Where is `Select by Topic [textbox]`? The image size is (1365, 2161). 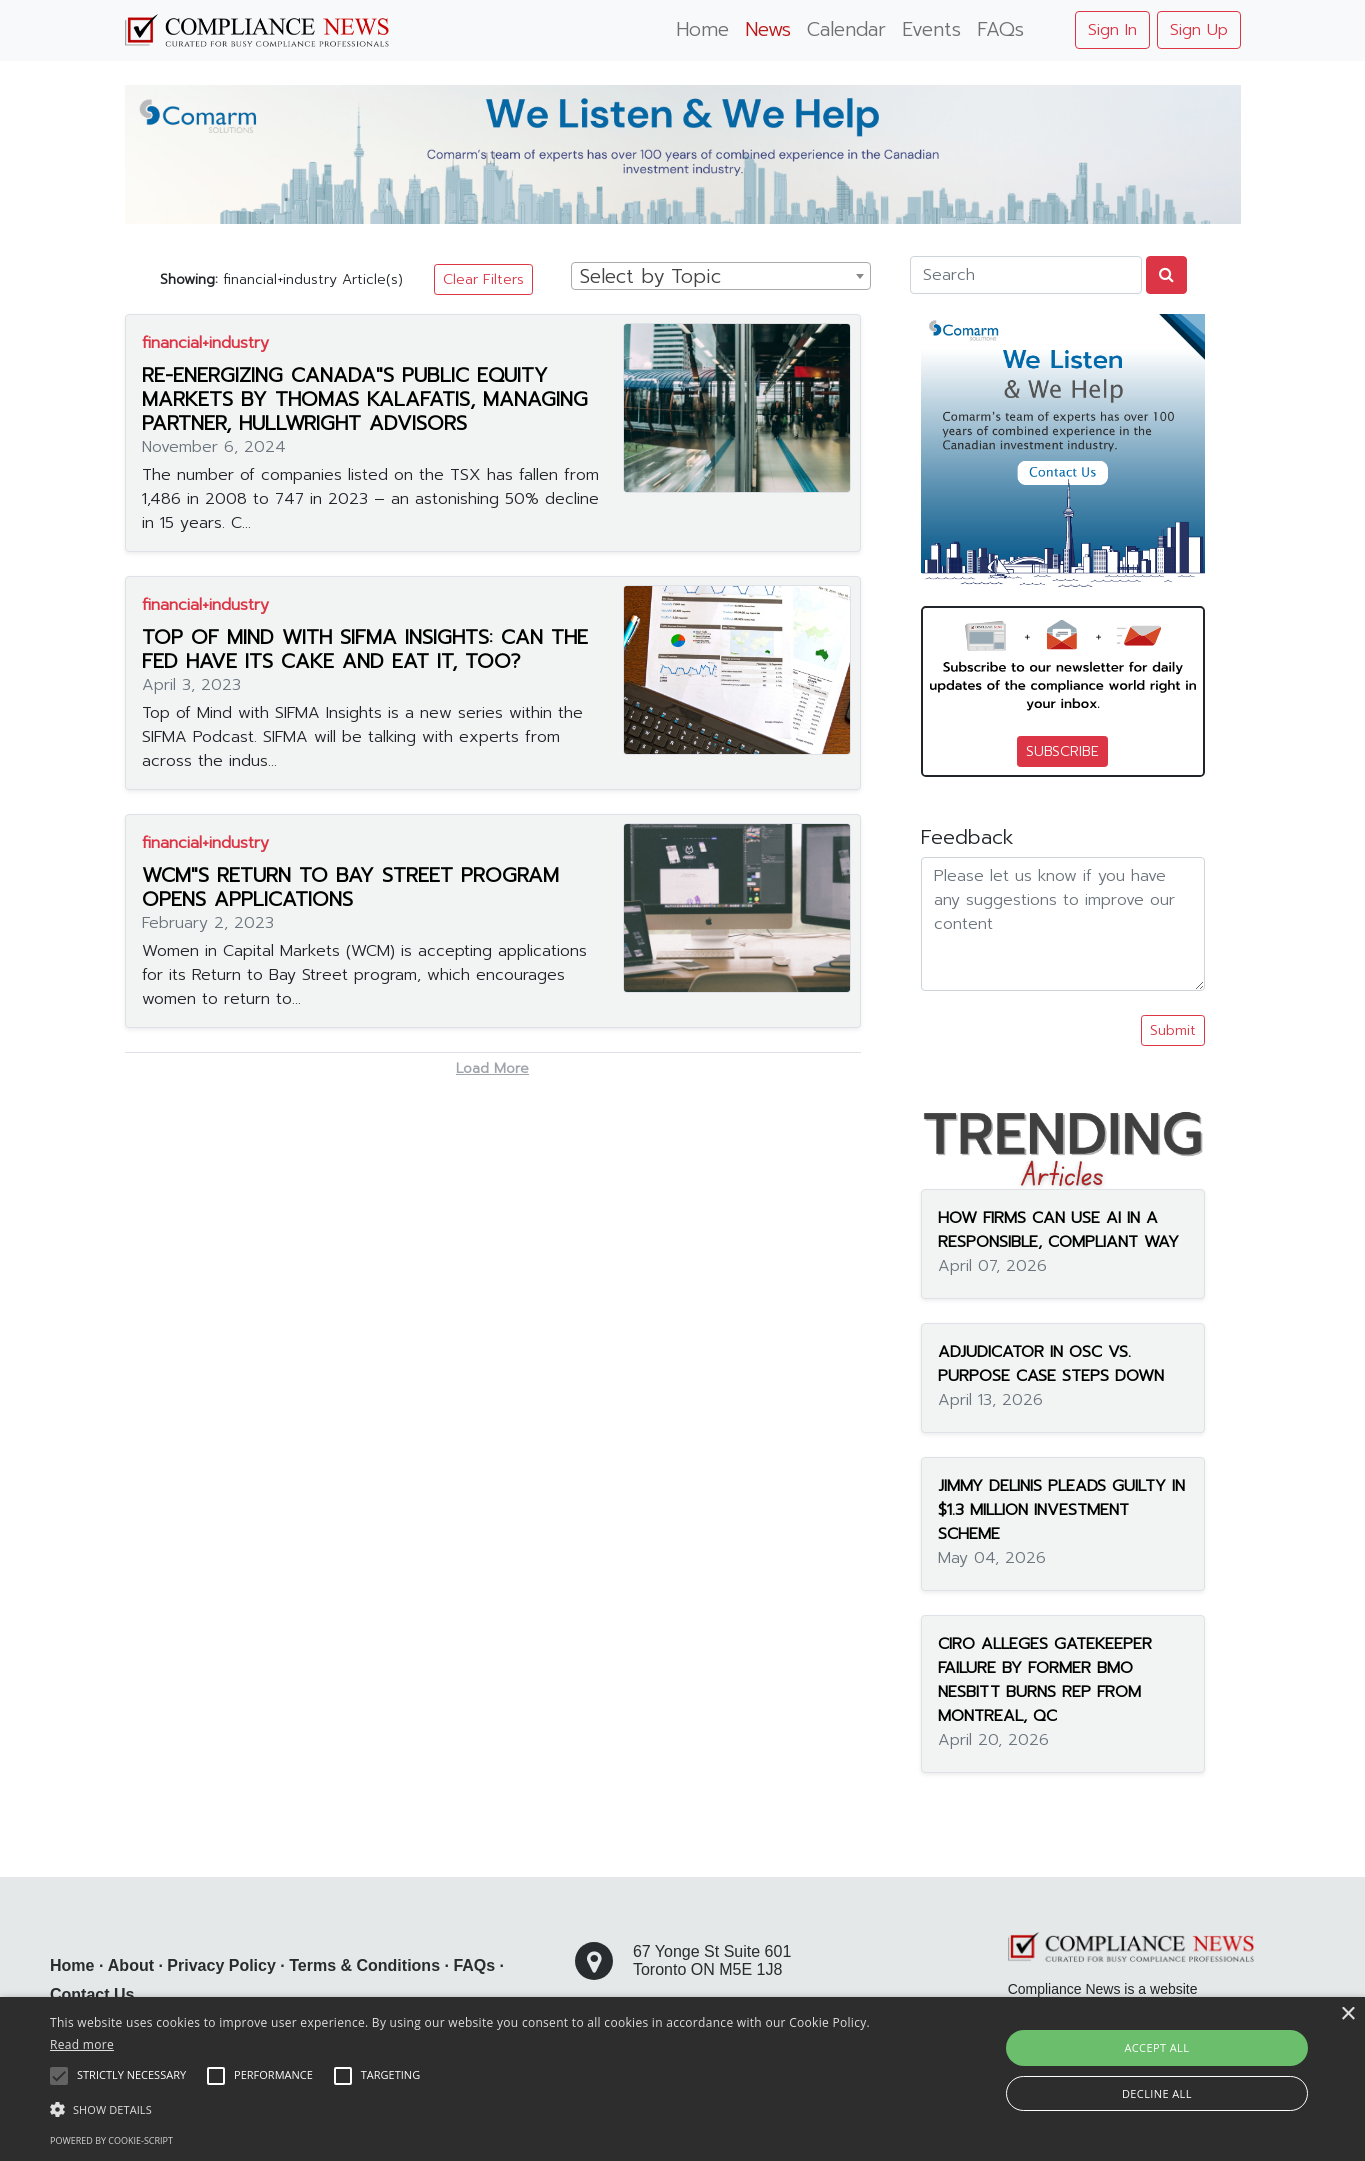 Select by Topic [textbox] is located at coordinates (650, 277).